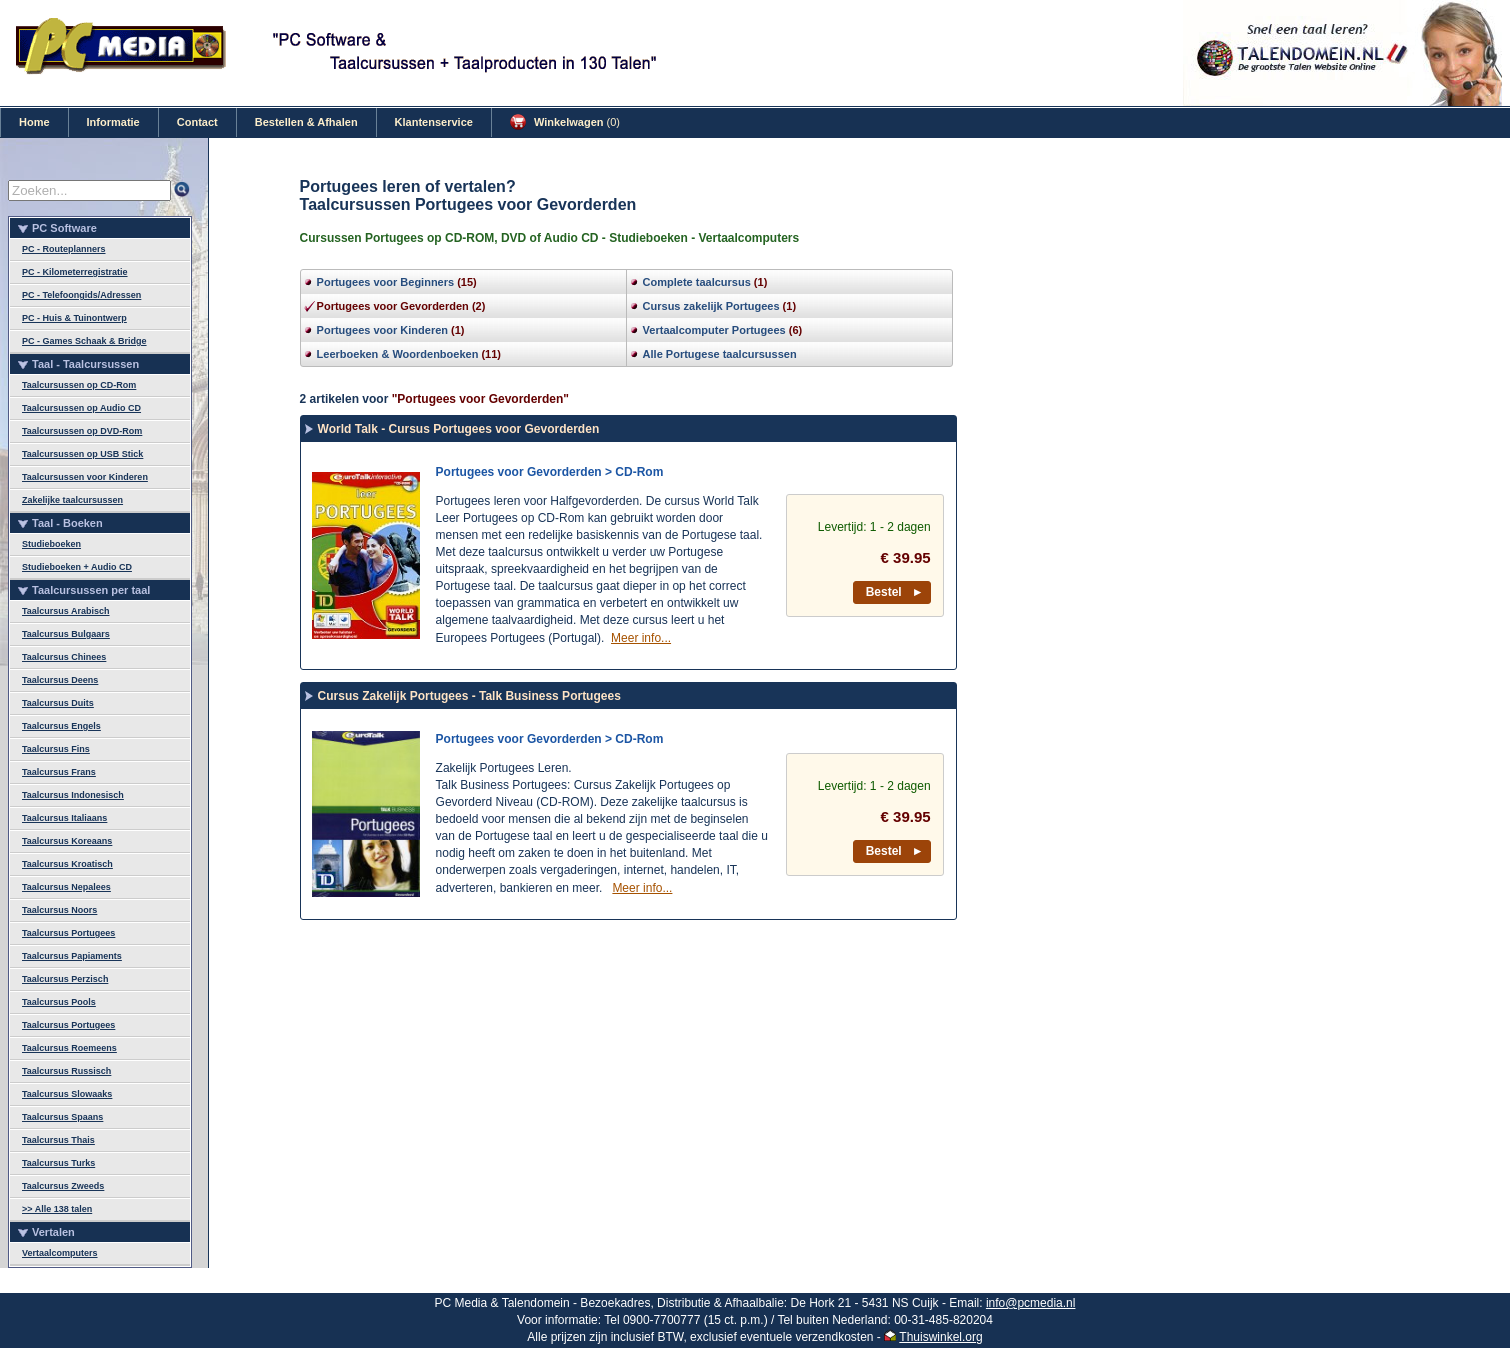 The height and width of the screenshot is (1348, 1510). What do you see at coordinates (306, 122) in the screenshot?
I see `Bestellen & Afhalen` at bounding box center [306, 122].